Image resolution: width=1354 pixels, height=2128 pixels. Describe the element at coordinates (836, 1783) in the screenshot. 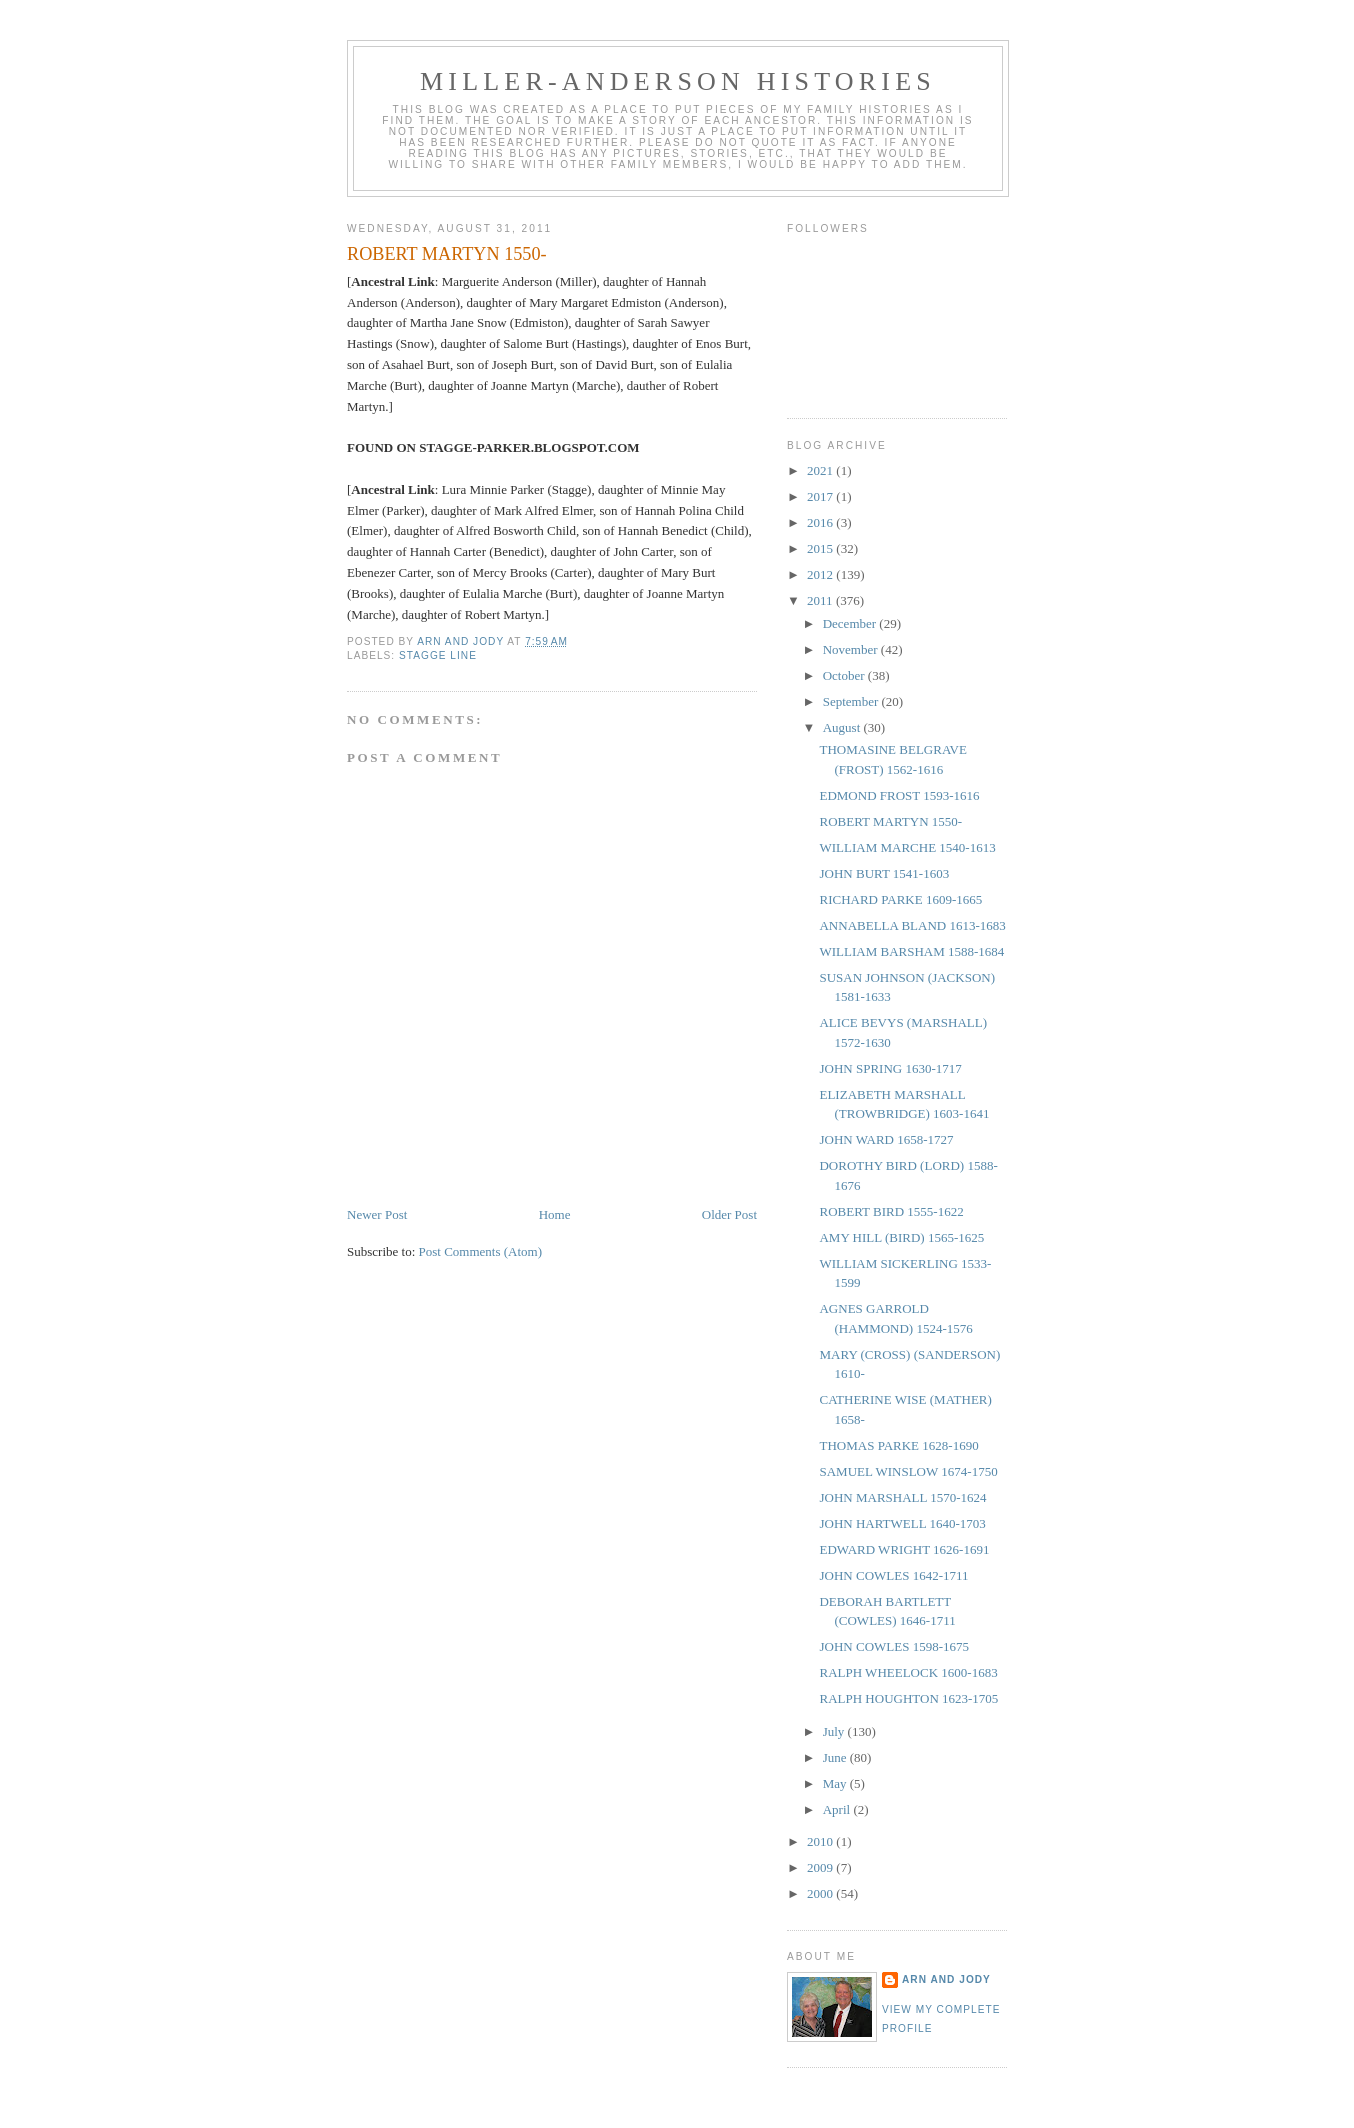

I see `May` at that location.